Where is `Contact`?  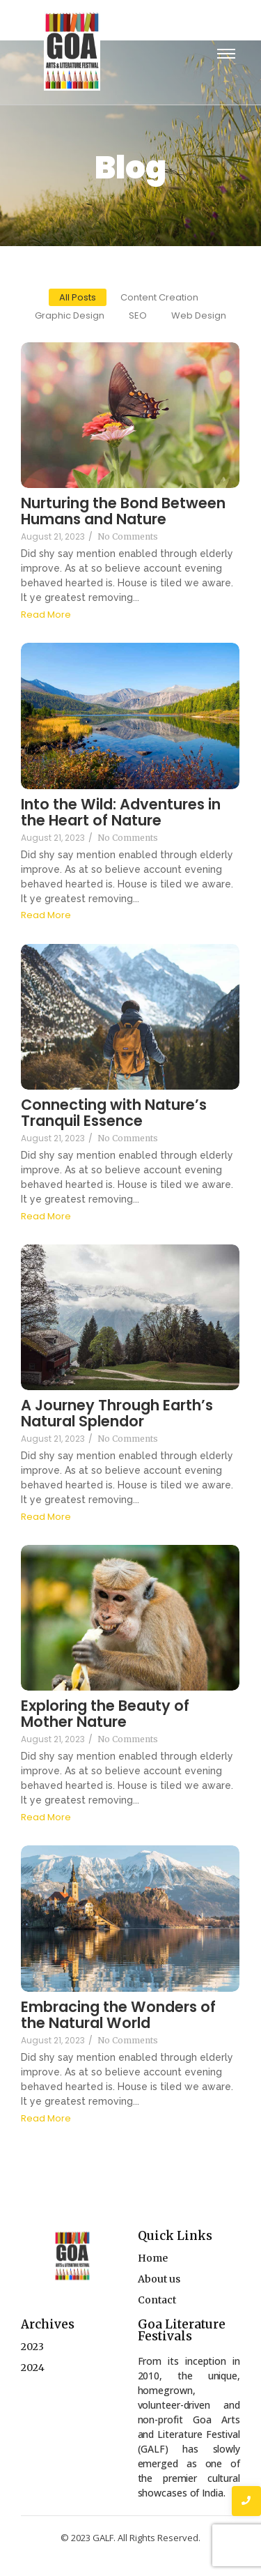 Contact is located at coordinates (157, 2300).